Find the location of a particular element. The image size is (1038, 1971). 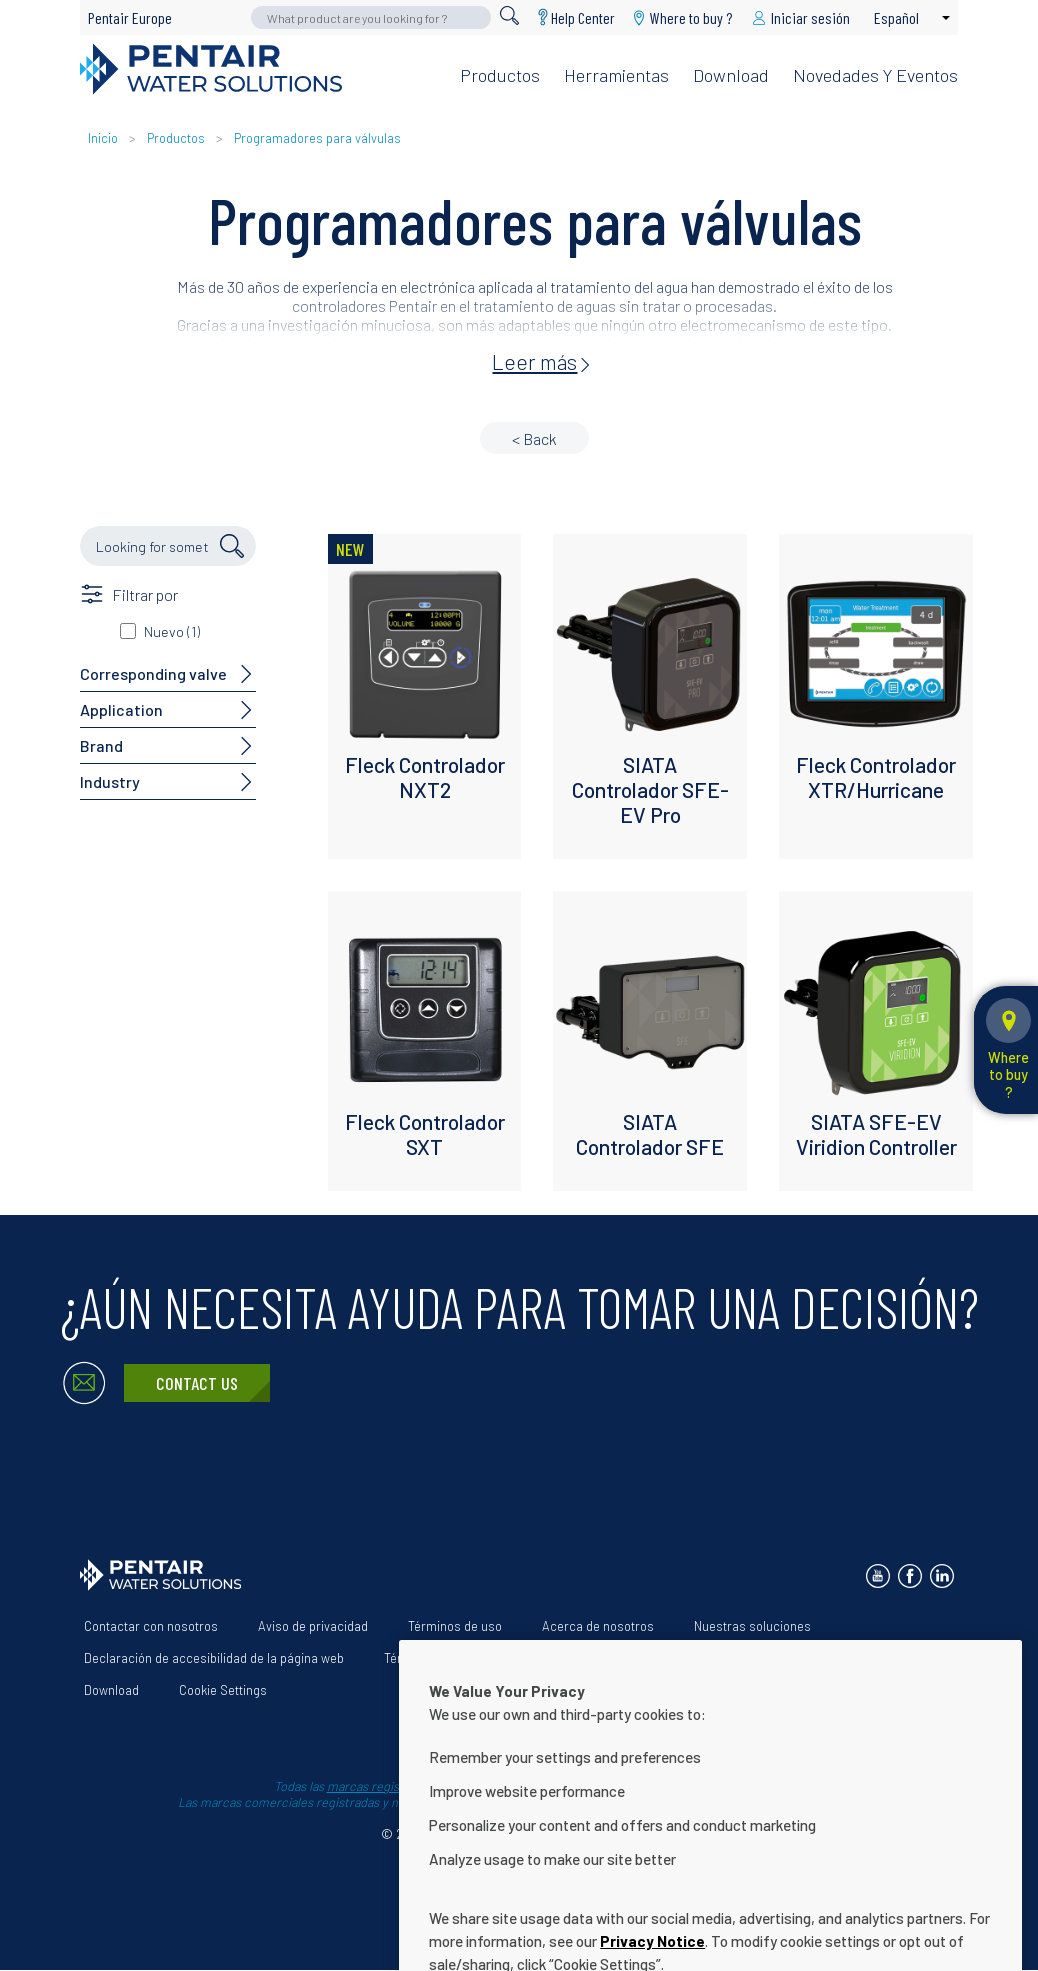

Términos de uso is located at coordinates (455, 1626).